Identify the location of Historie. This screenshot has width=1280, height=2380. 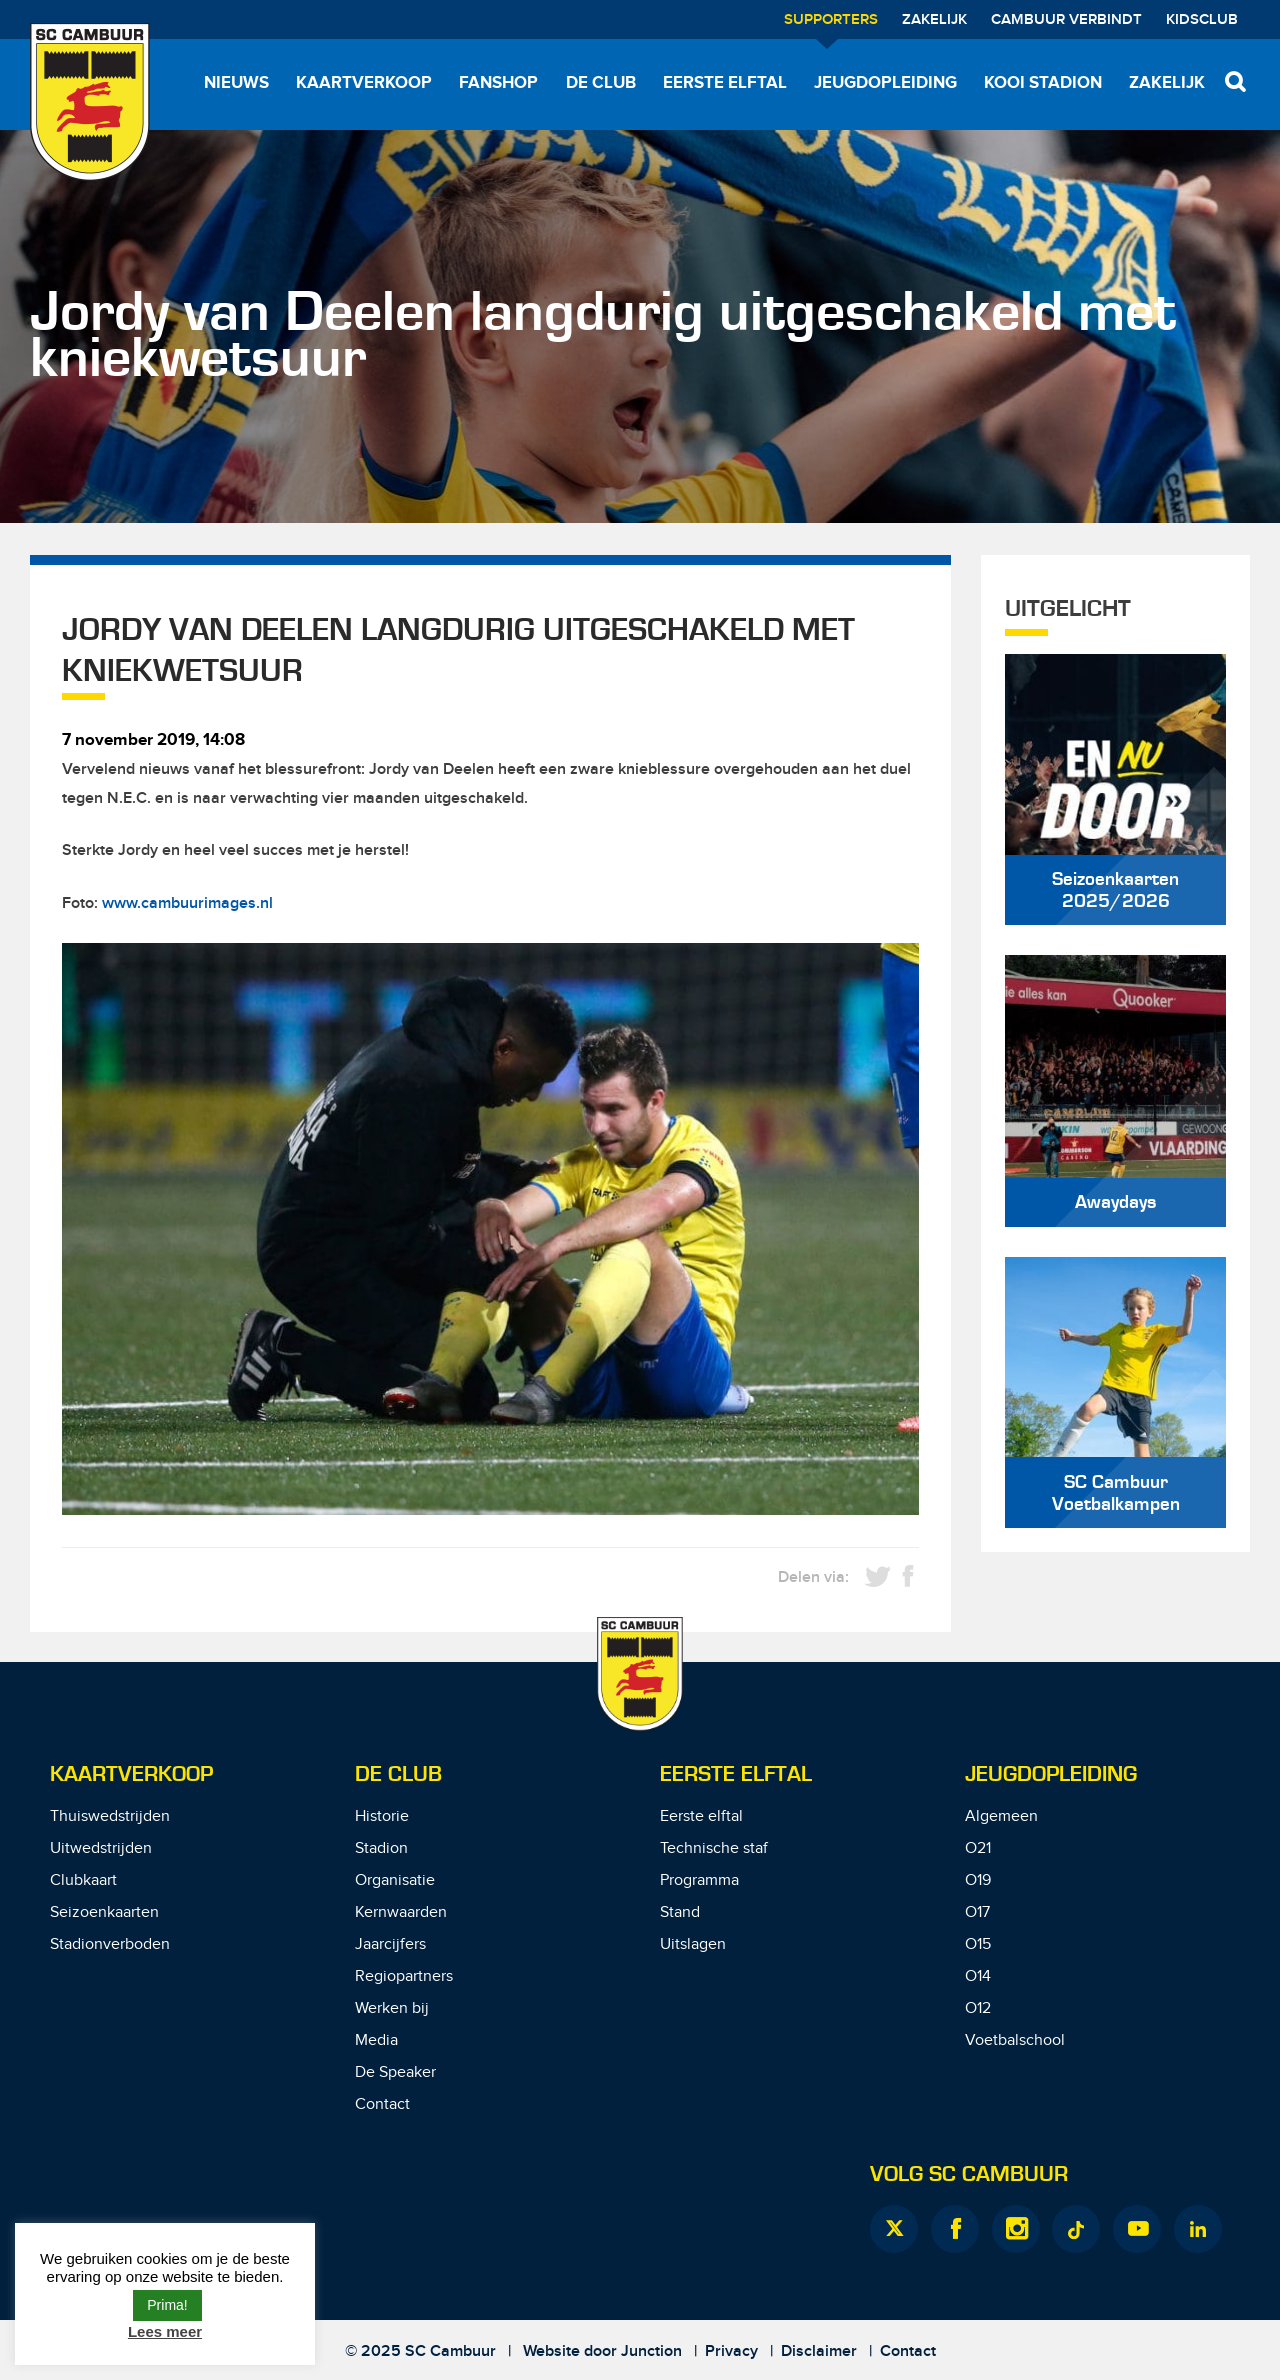
(382, 1816).